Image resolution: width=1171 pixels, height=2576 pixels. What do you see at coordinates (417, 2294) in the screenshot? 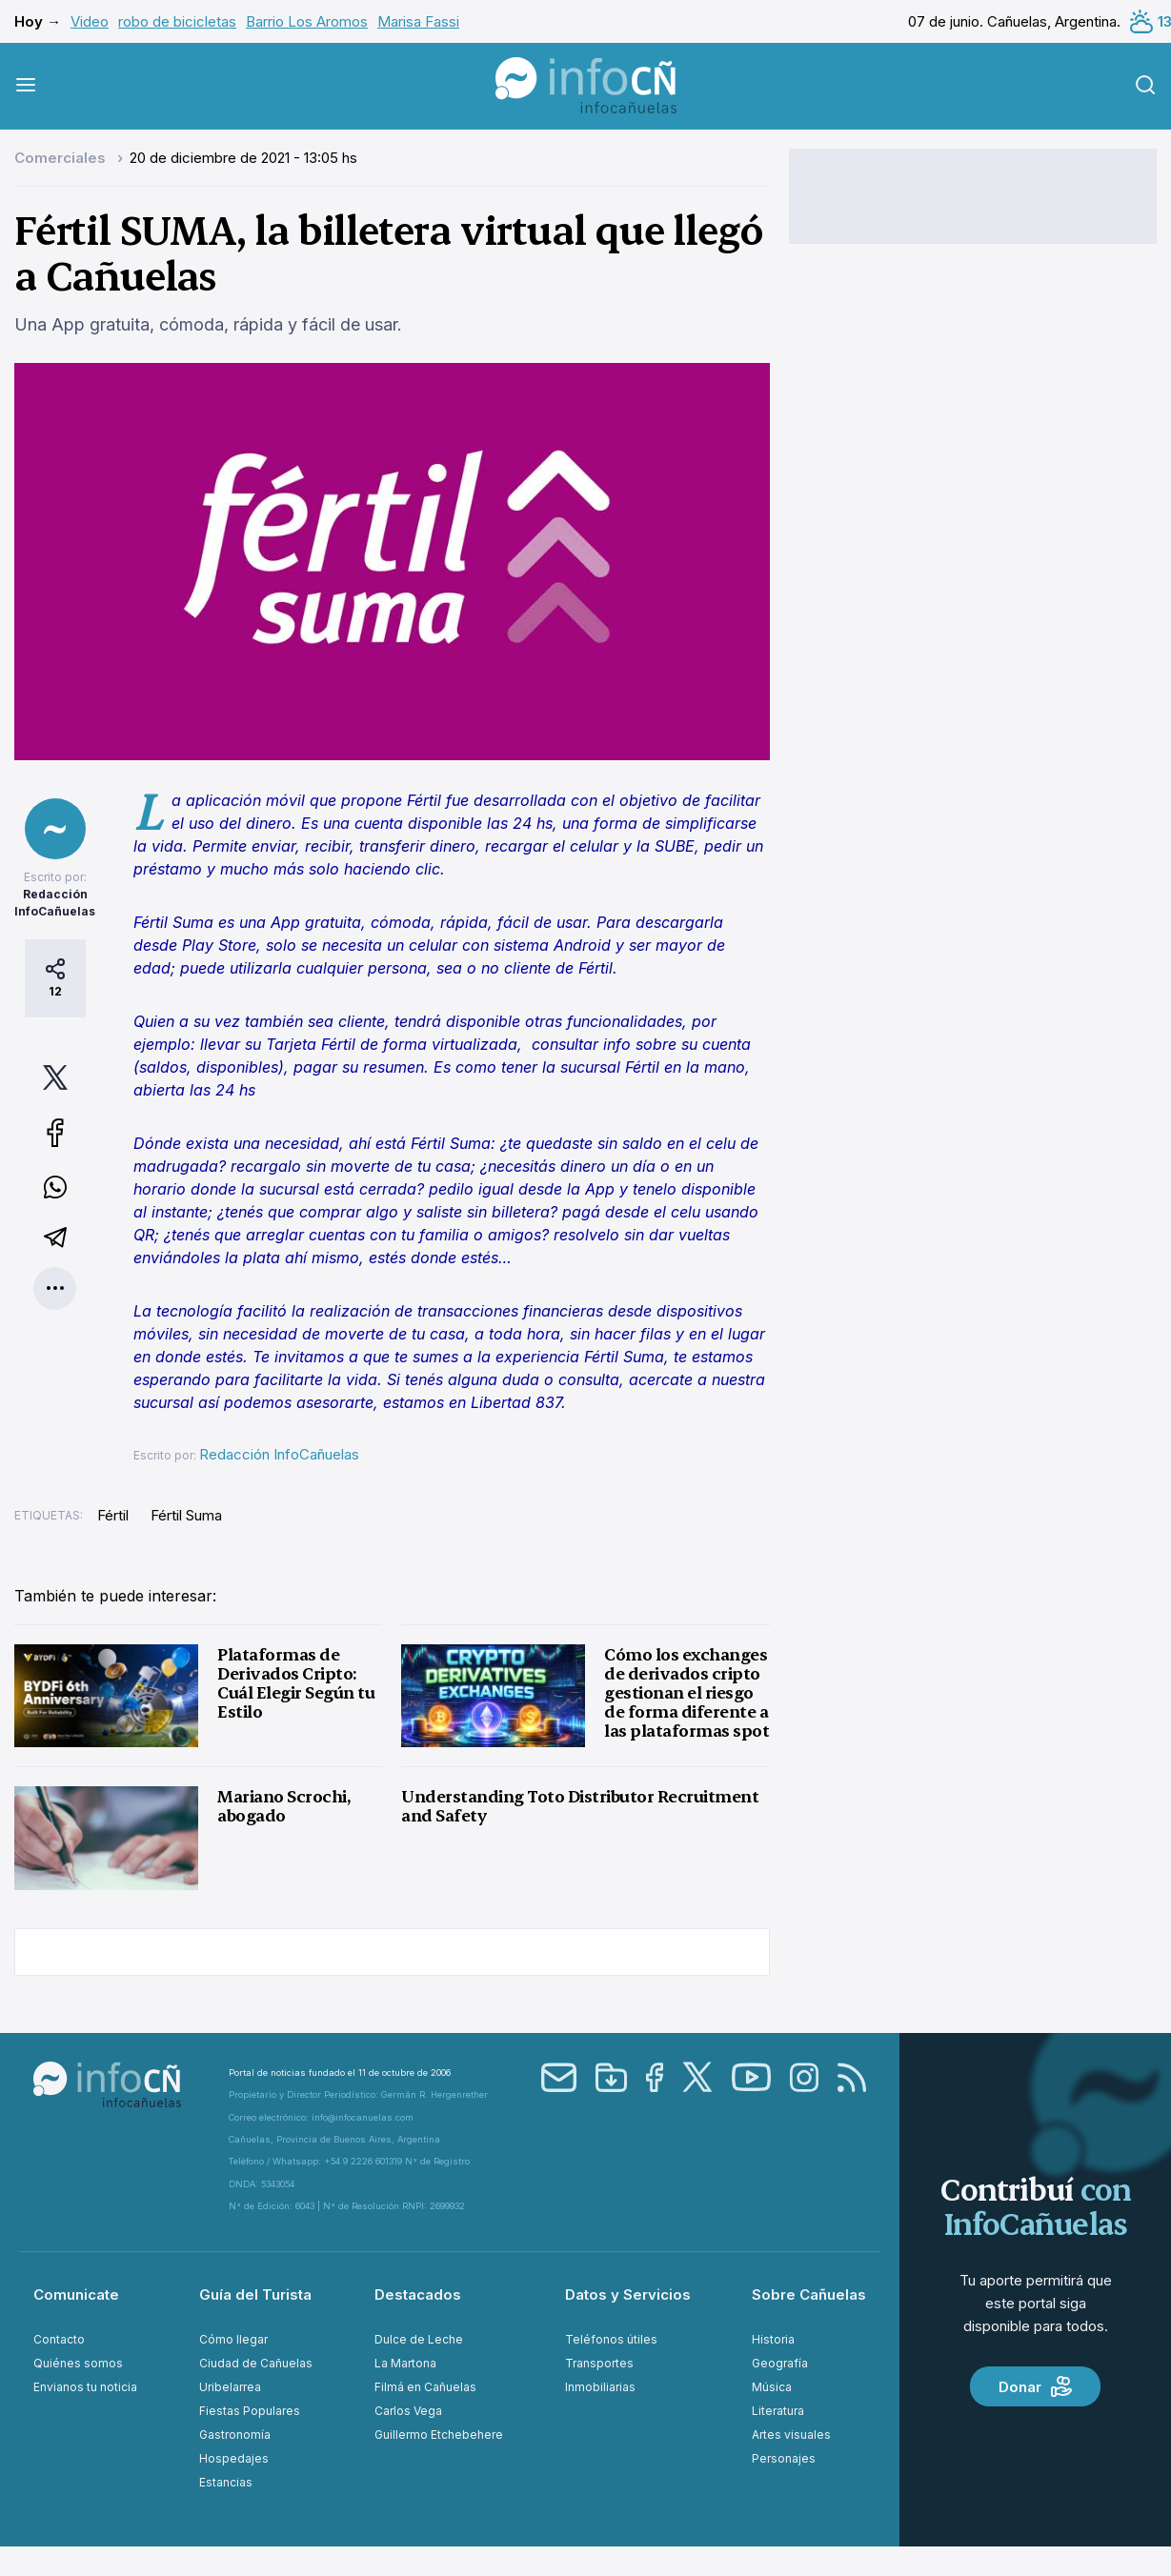
I see `Destacados` at bounding box center [417, 2294].